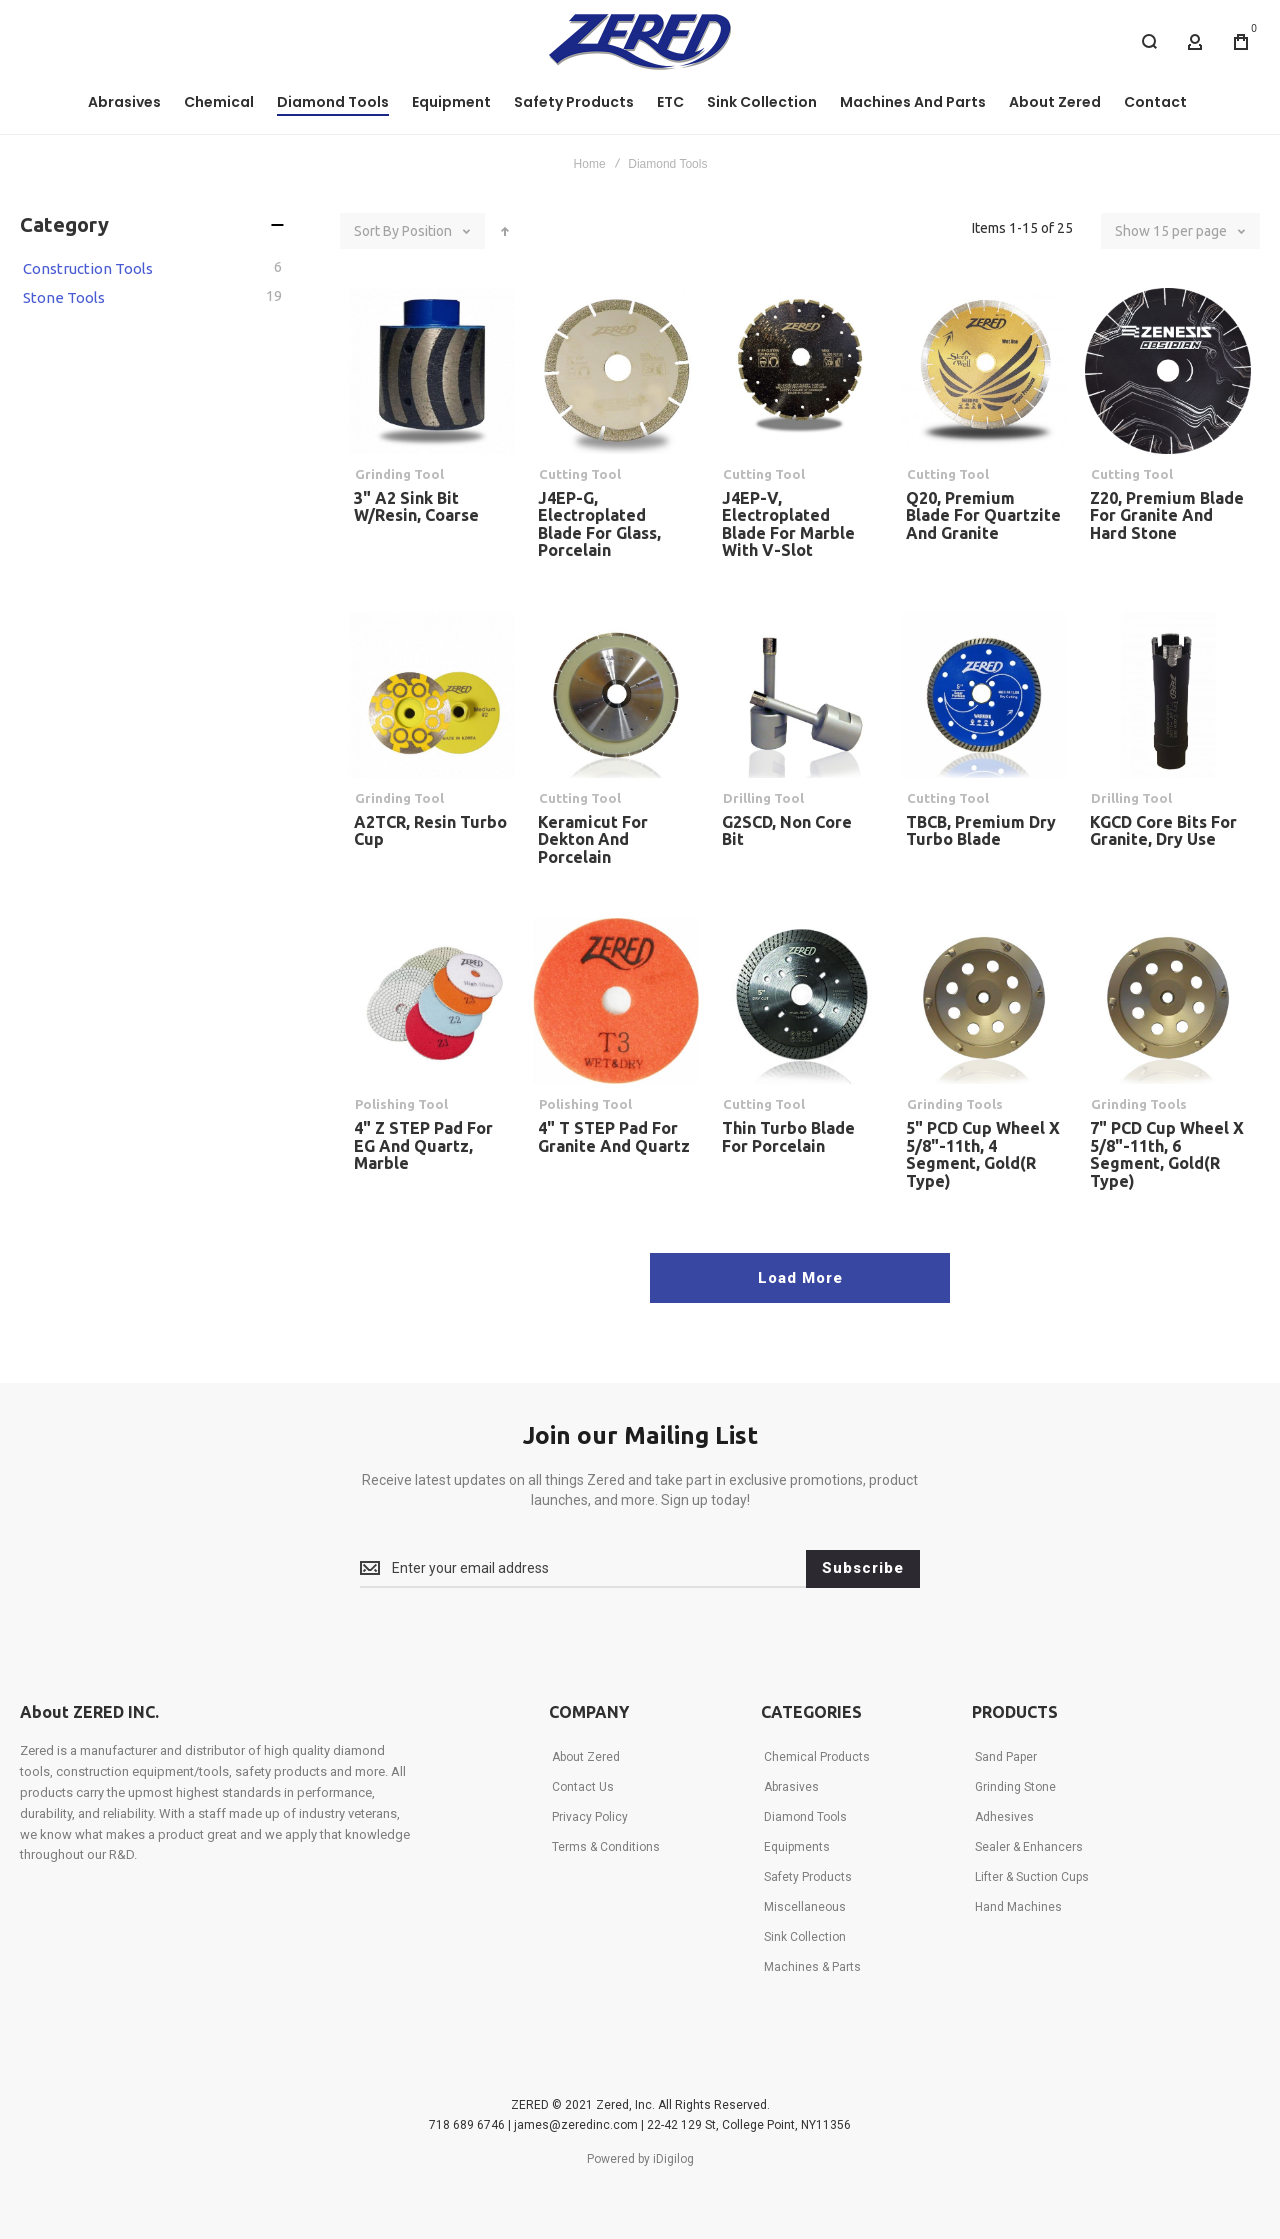 The width and height of the screenshot is (1280, 2239). I want to click on Keramicut for Dekton and Porcelain, so click(593, 839).